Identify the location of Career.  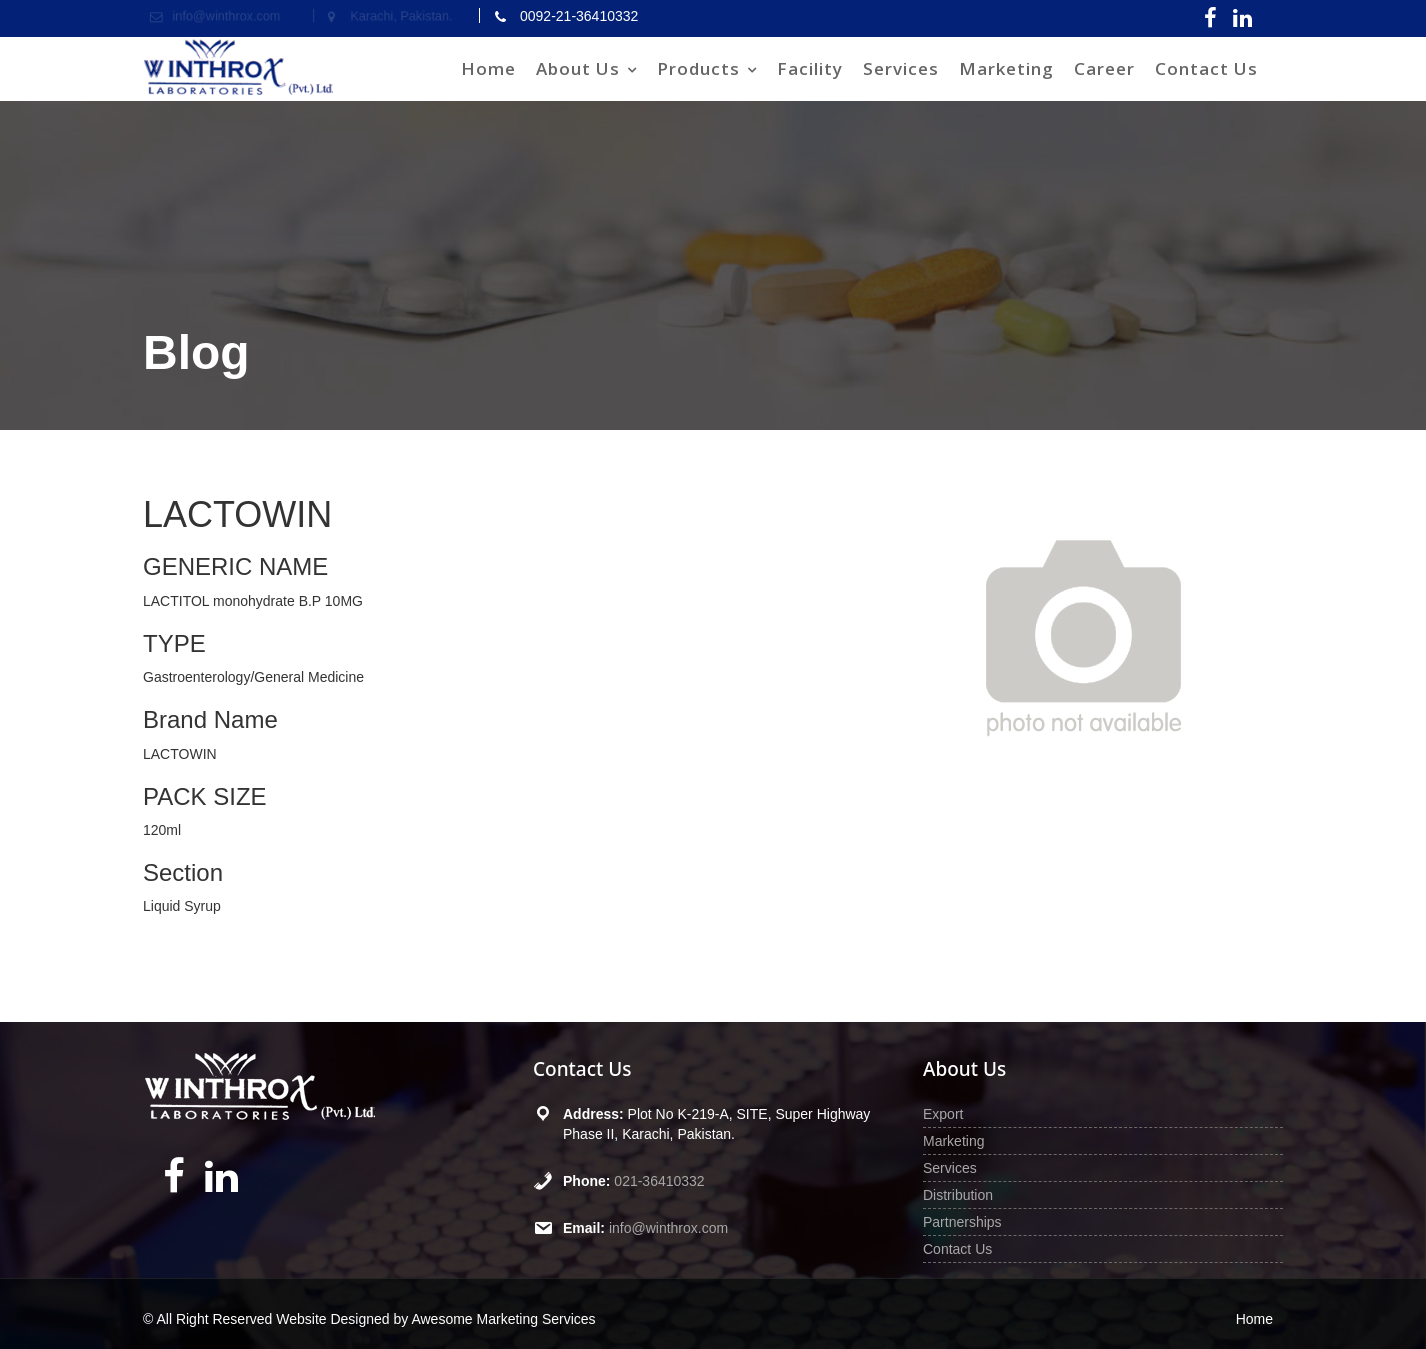
(1104, 68).